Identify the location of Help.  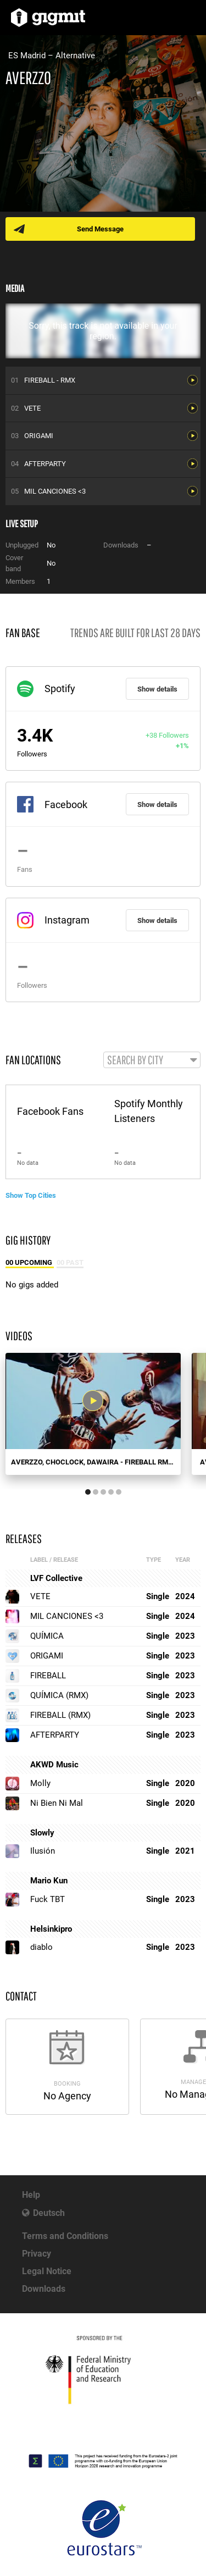
(31, 2195).